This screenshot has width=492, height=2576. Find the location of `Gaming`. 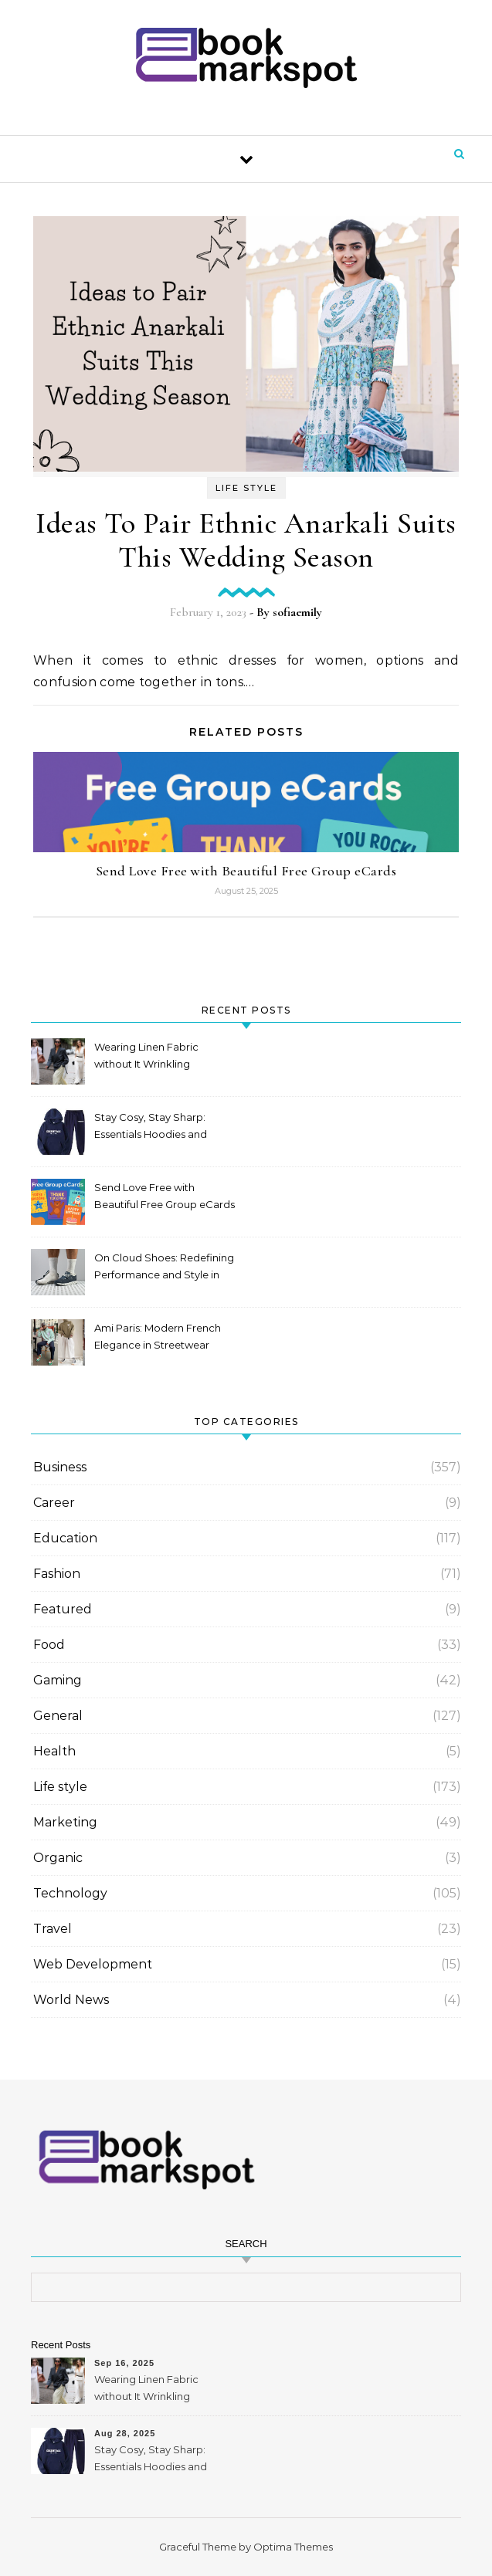

Gaming is located at coordinates (57, 1680).